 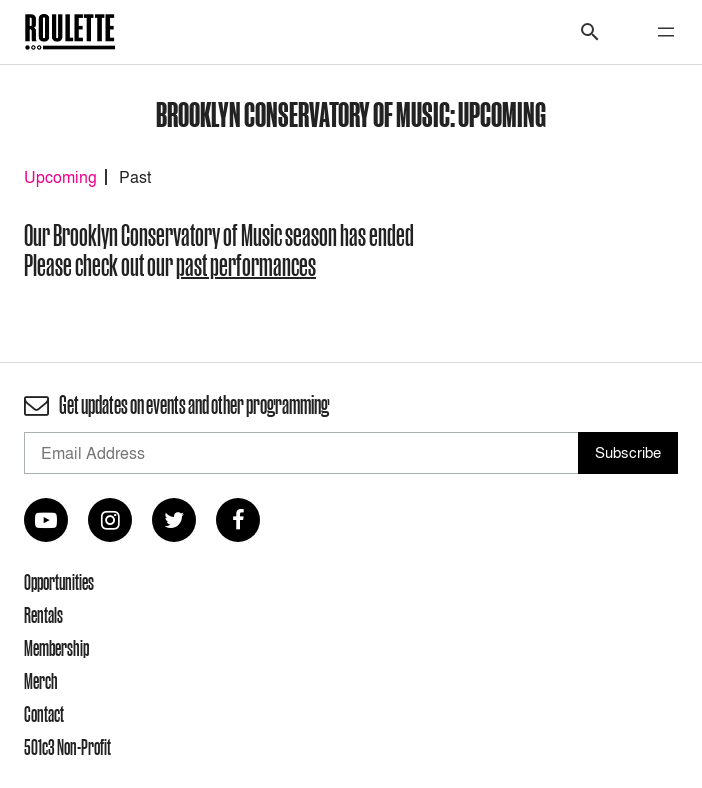 I want to click on Upcoming, so click(x=60, y=177).